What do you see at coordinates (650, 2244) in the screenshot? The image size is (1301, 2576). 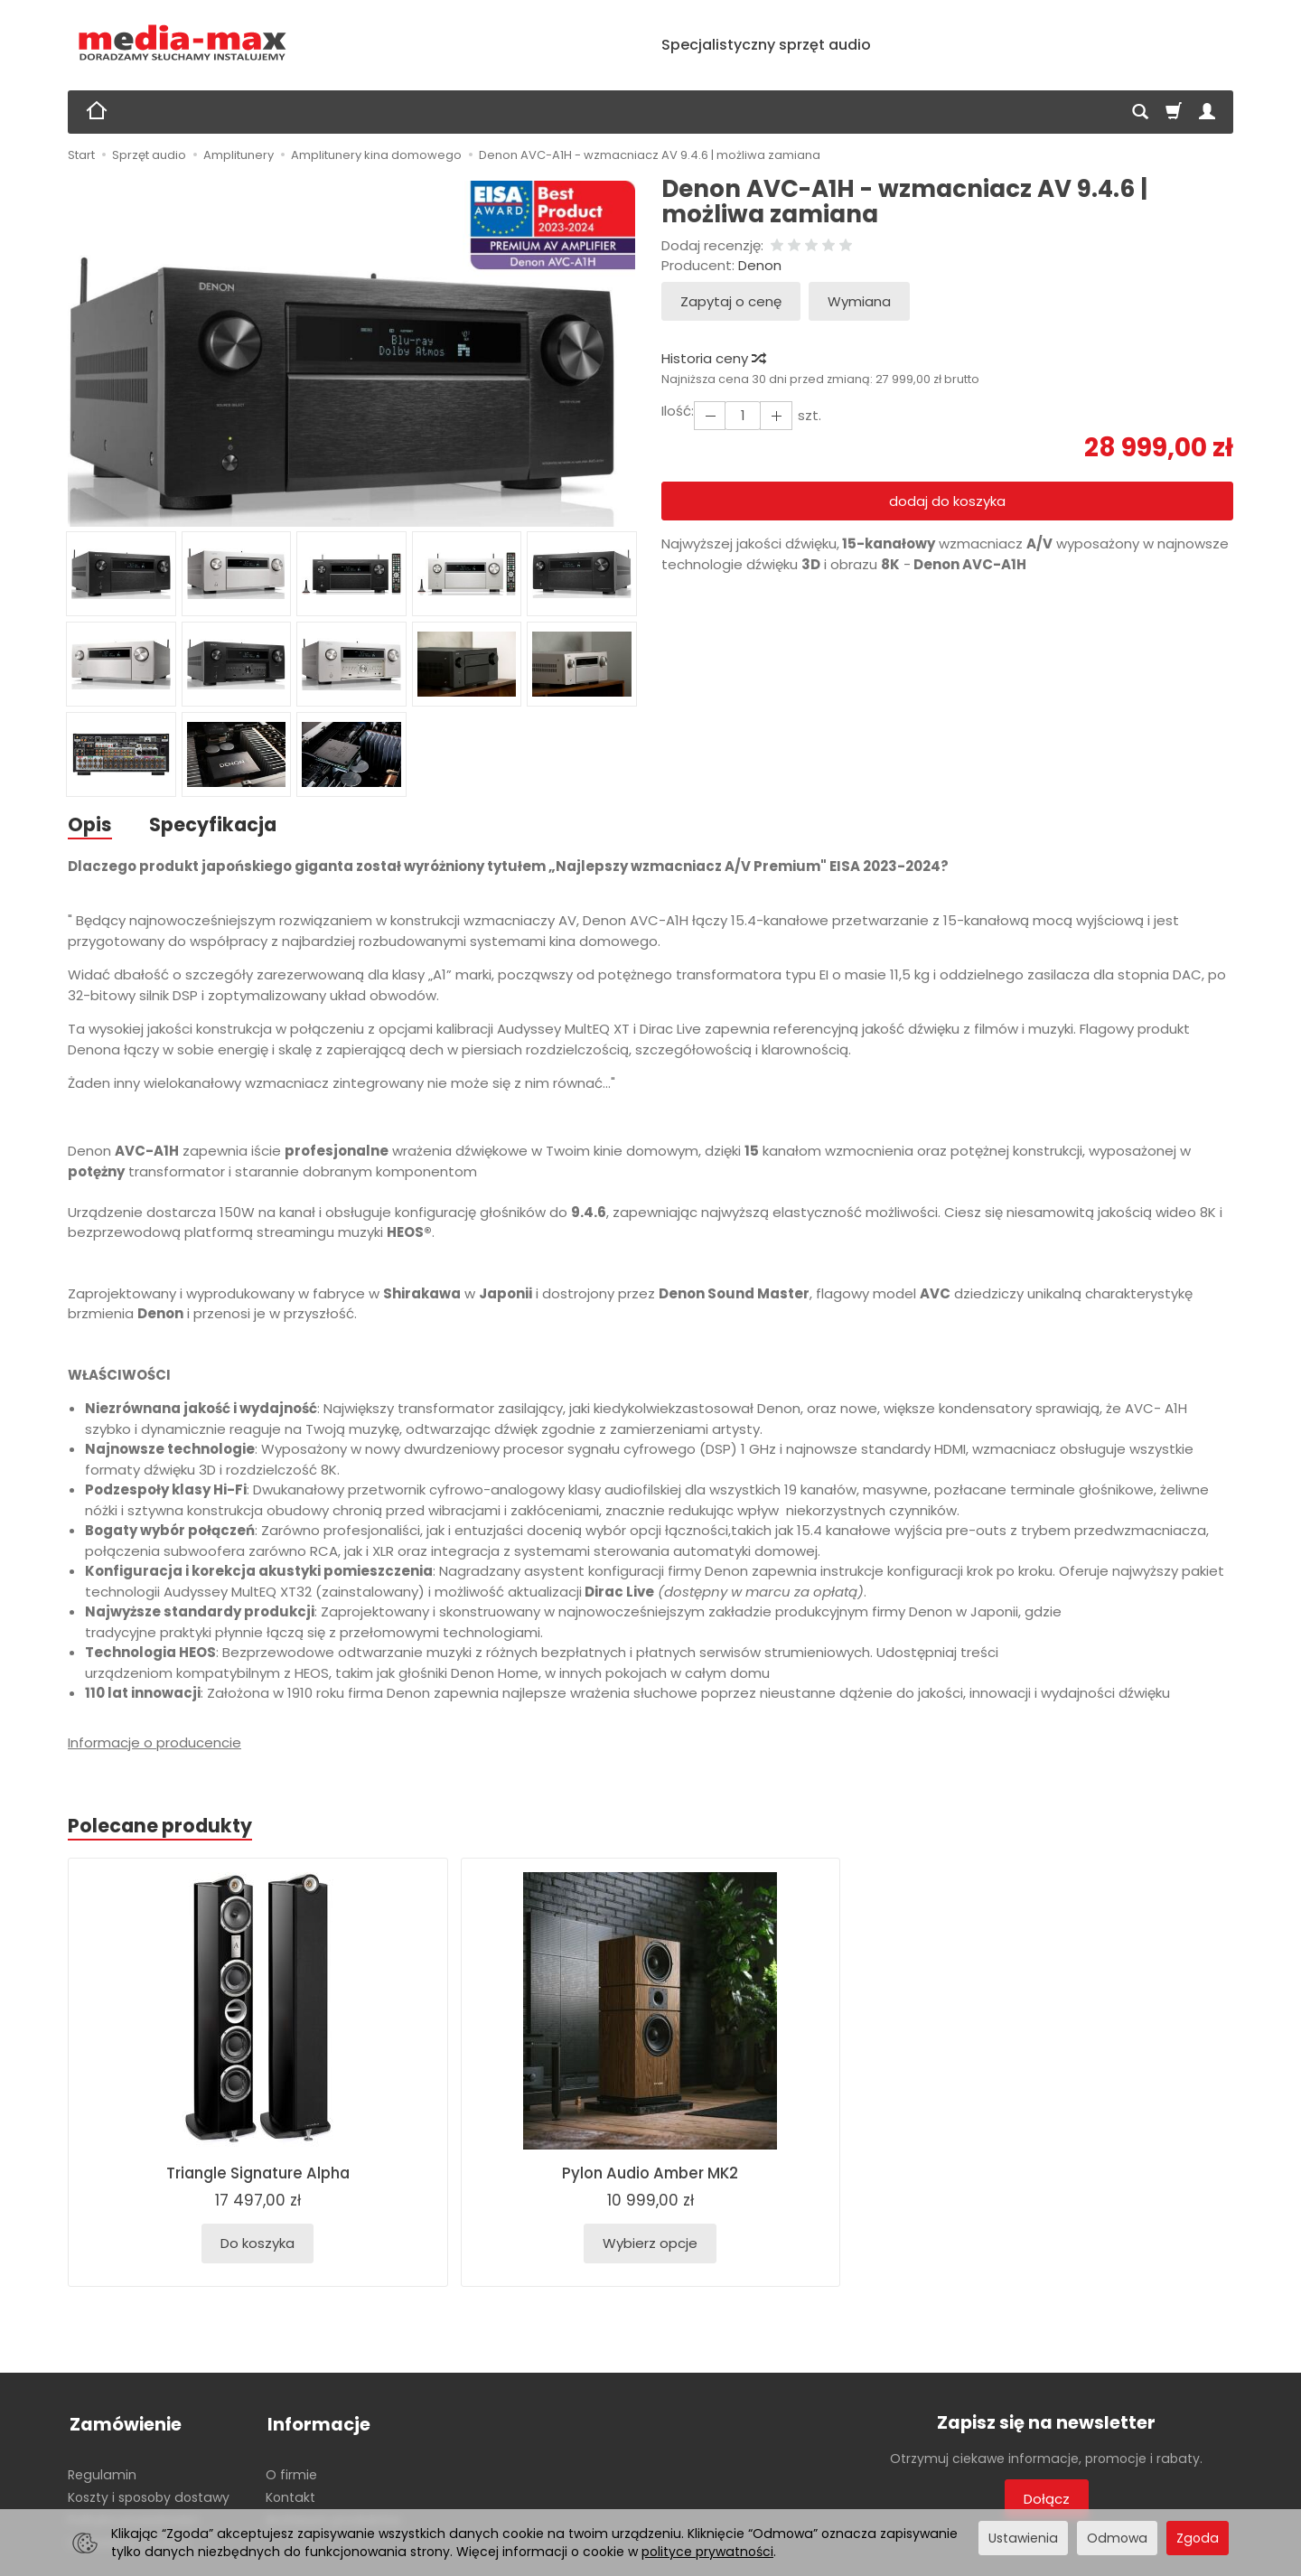 I see `Wybierz opcje` at bounding box center [650, 2244].